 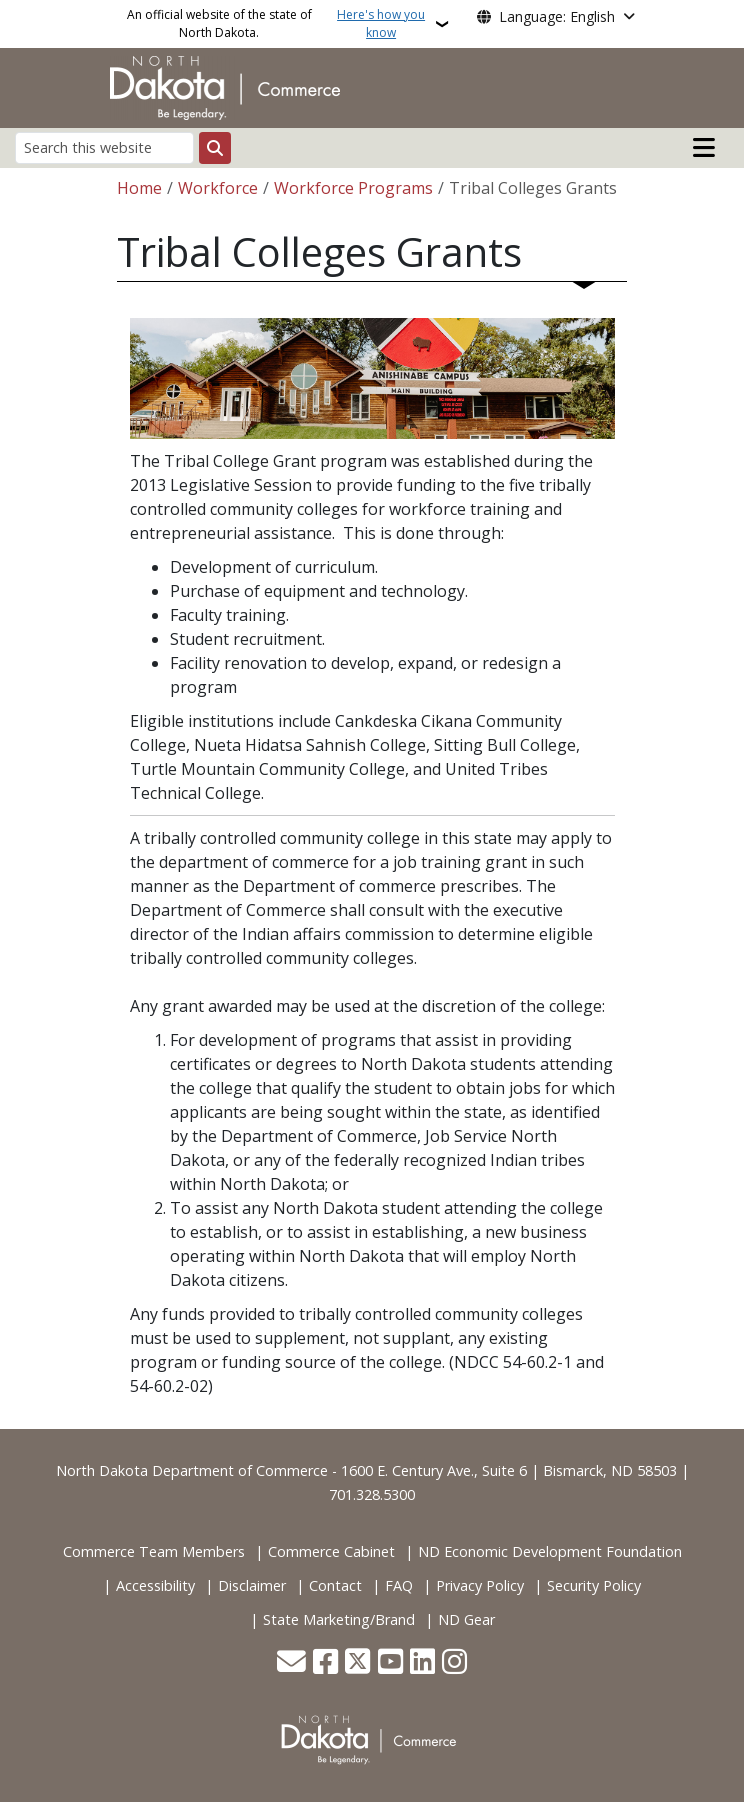 I want to click on [Follow Us on Twitter], so click(x=357, y=1663).